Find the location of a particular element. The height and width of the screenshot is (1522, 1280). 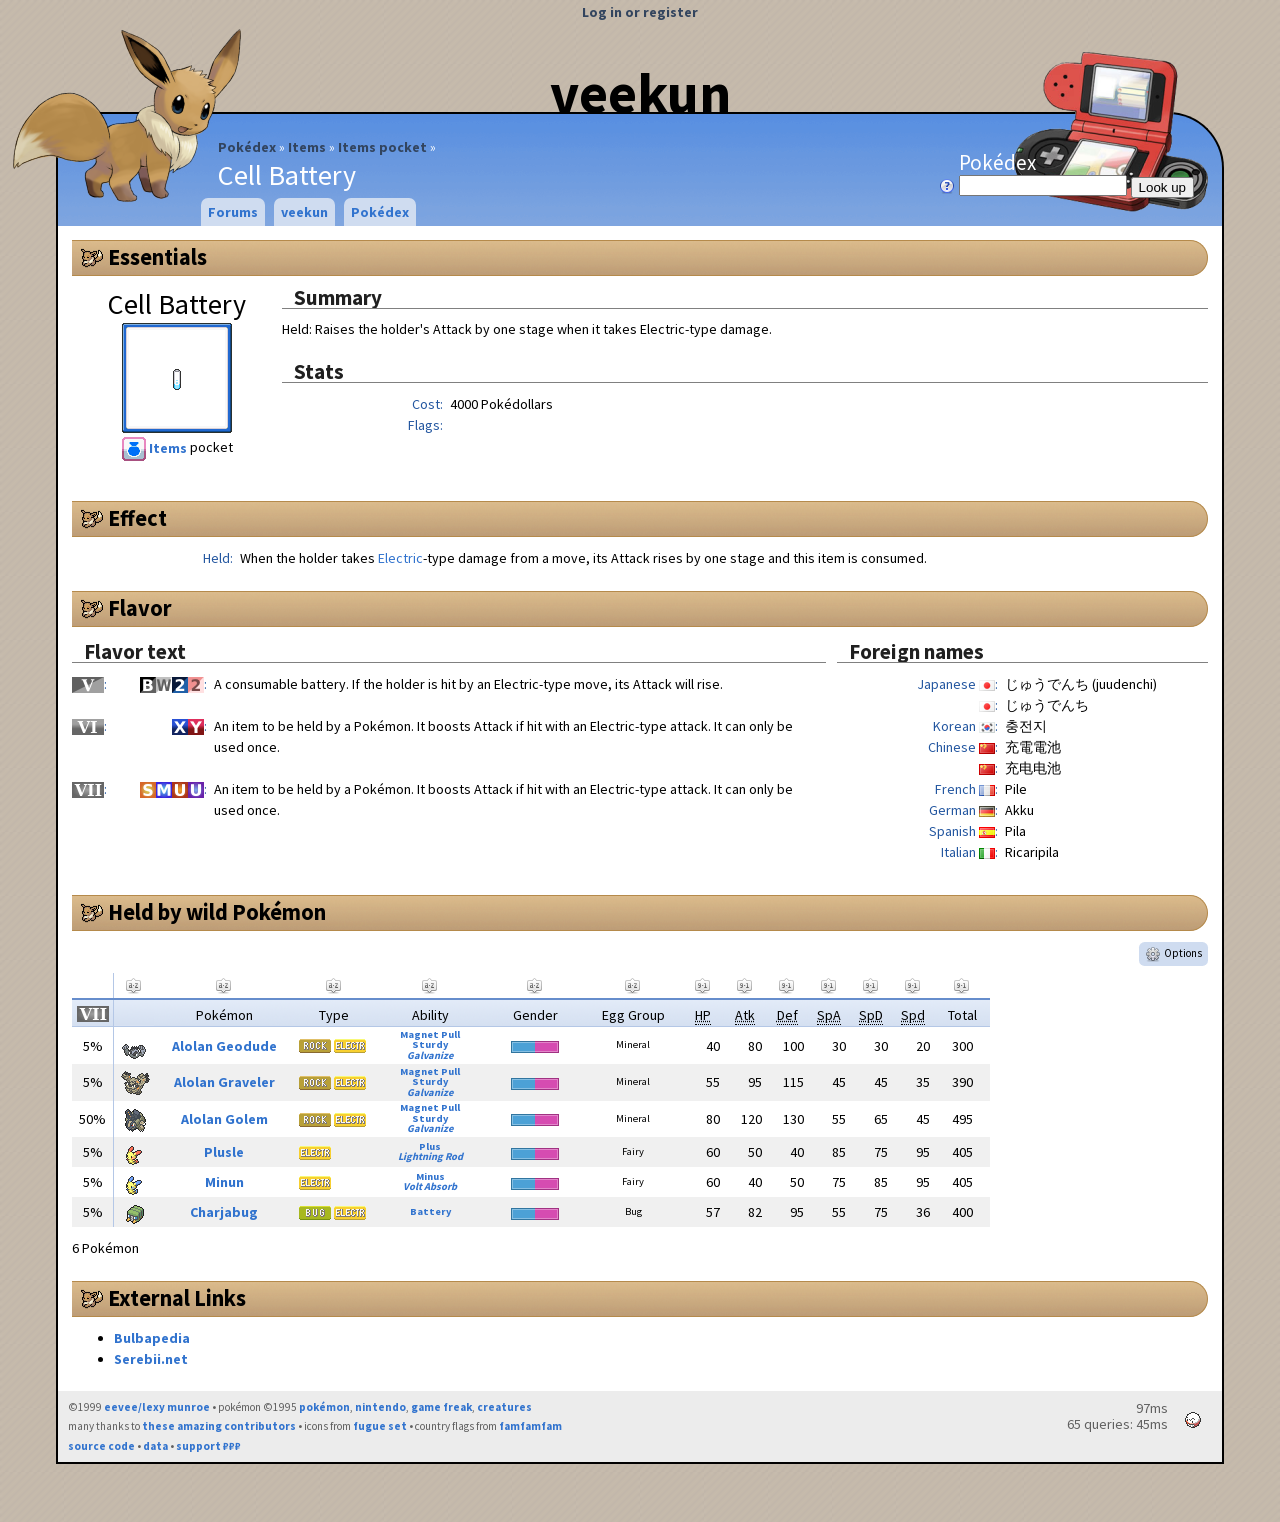

Log in or register is located at coordinates (640, 12).